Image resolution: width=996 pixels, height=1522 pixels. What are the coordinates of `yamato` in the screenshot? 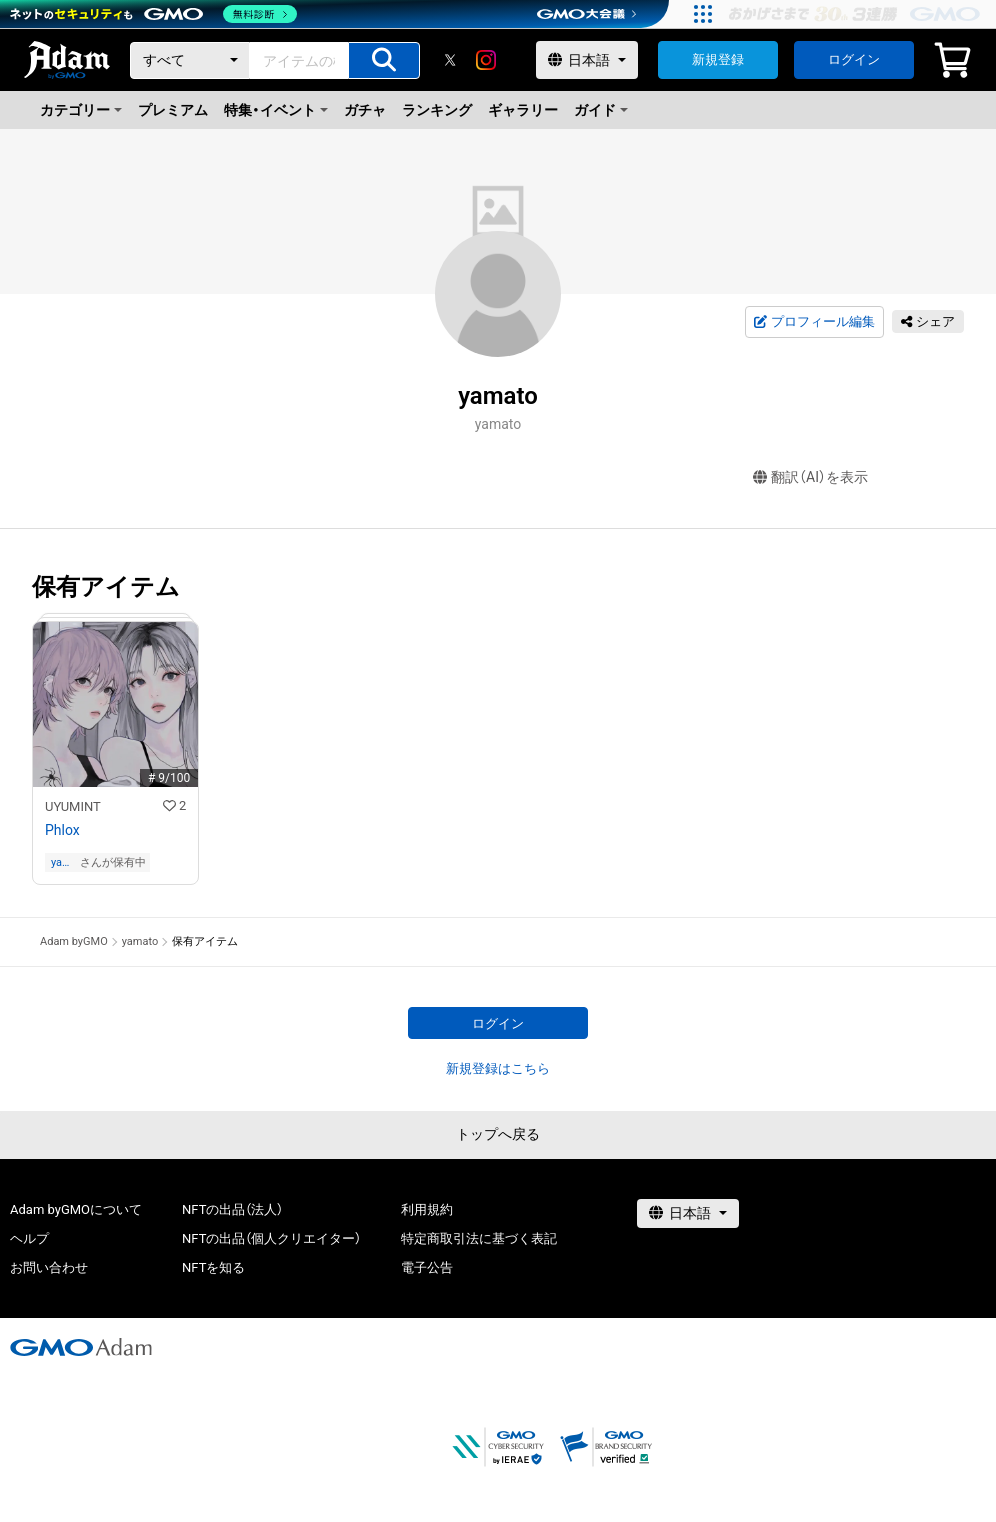 It's located at (64, 862).